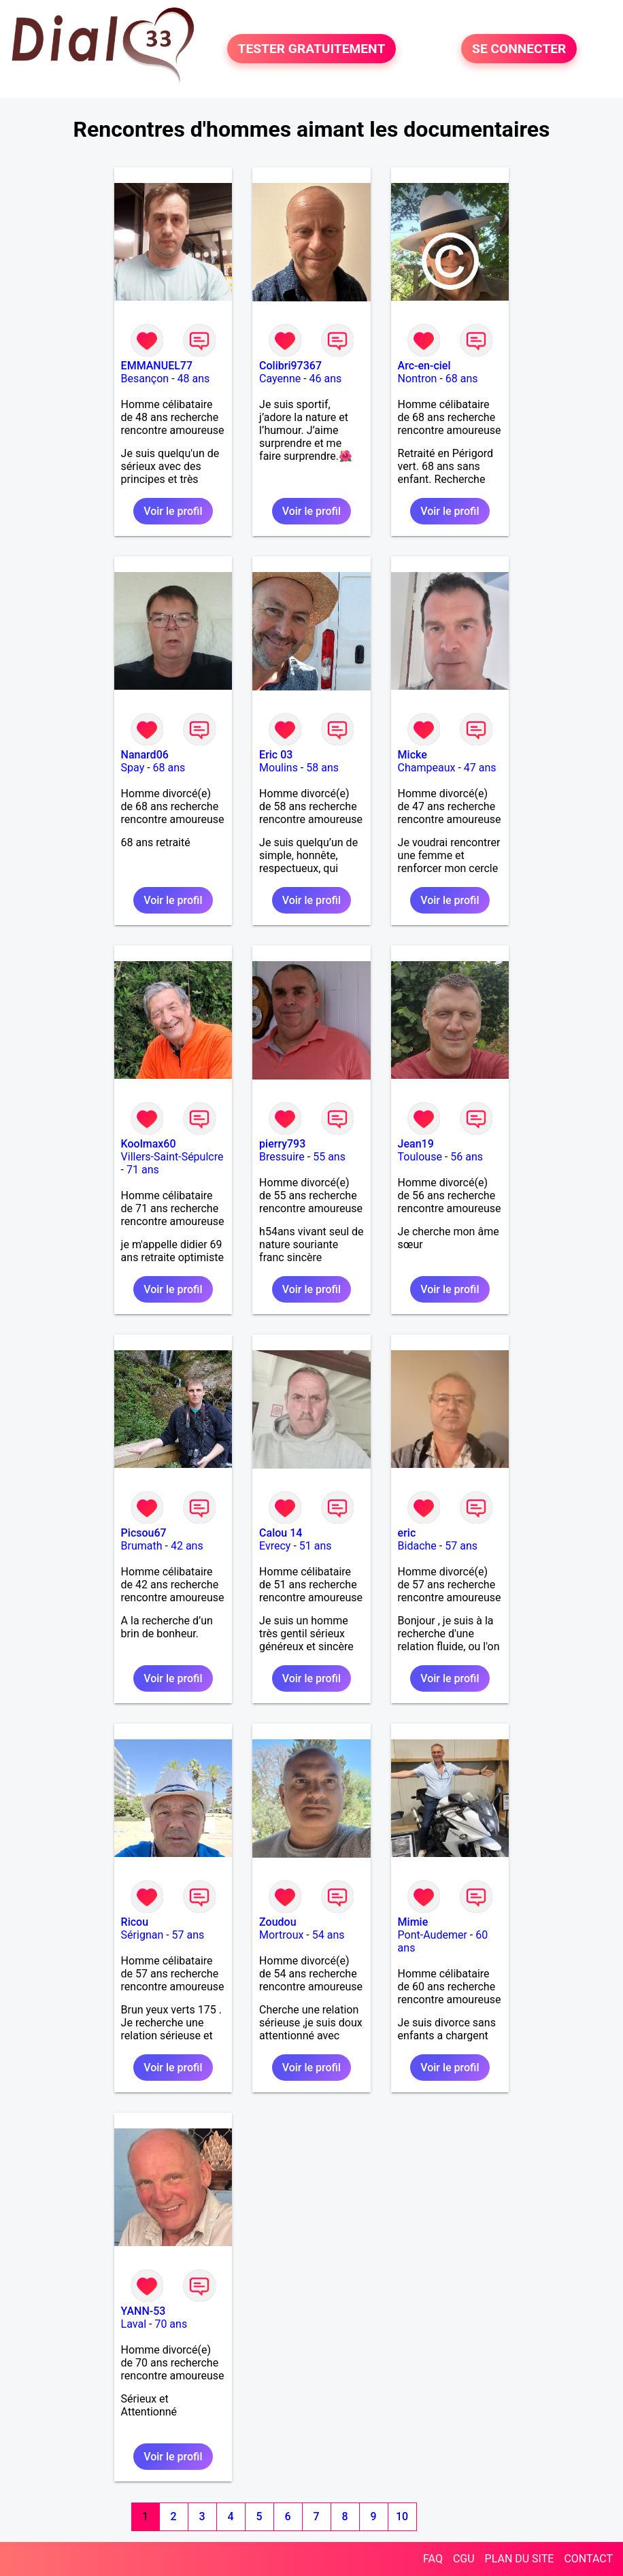 The width and height of the screenshot is (623, 2576). I want to click on 68 ans, so click(461, 378).